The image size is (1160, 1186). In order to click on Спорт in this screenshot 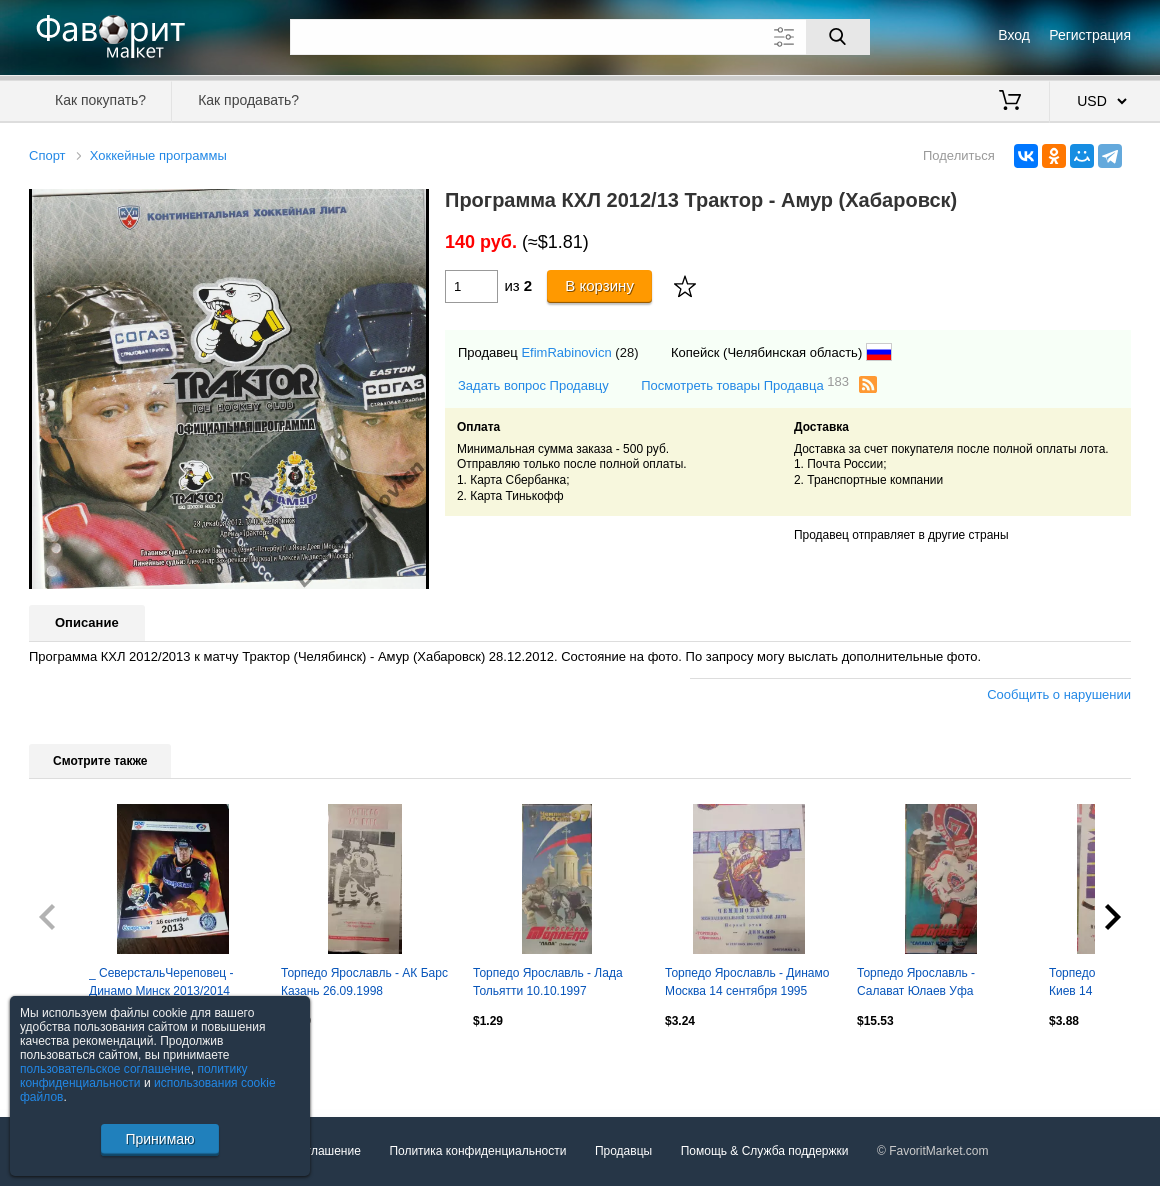, I will do `click(47, 155)`.